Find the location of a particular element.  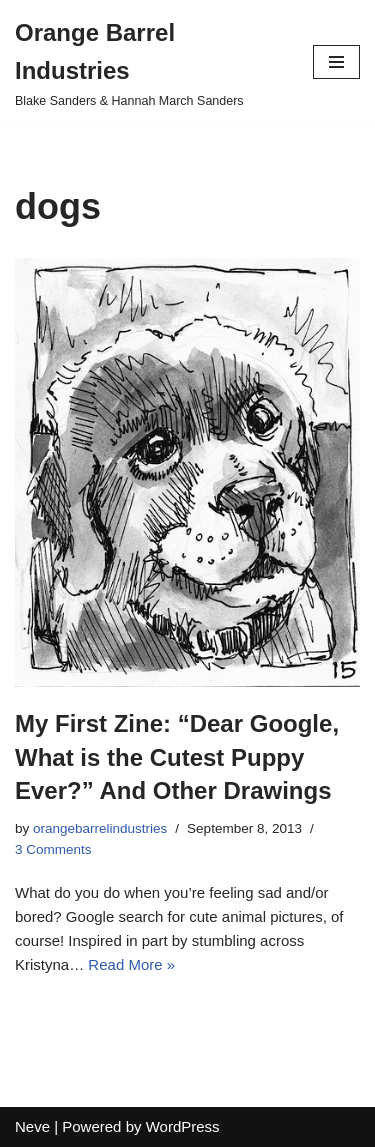

orangebarrelindustries is located at coordinates (100, 828).